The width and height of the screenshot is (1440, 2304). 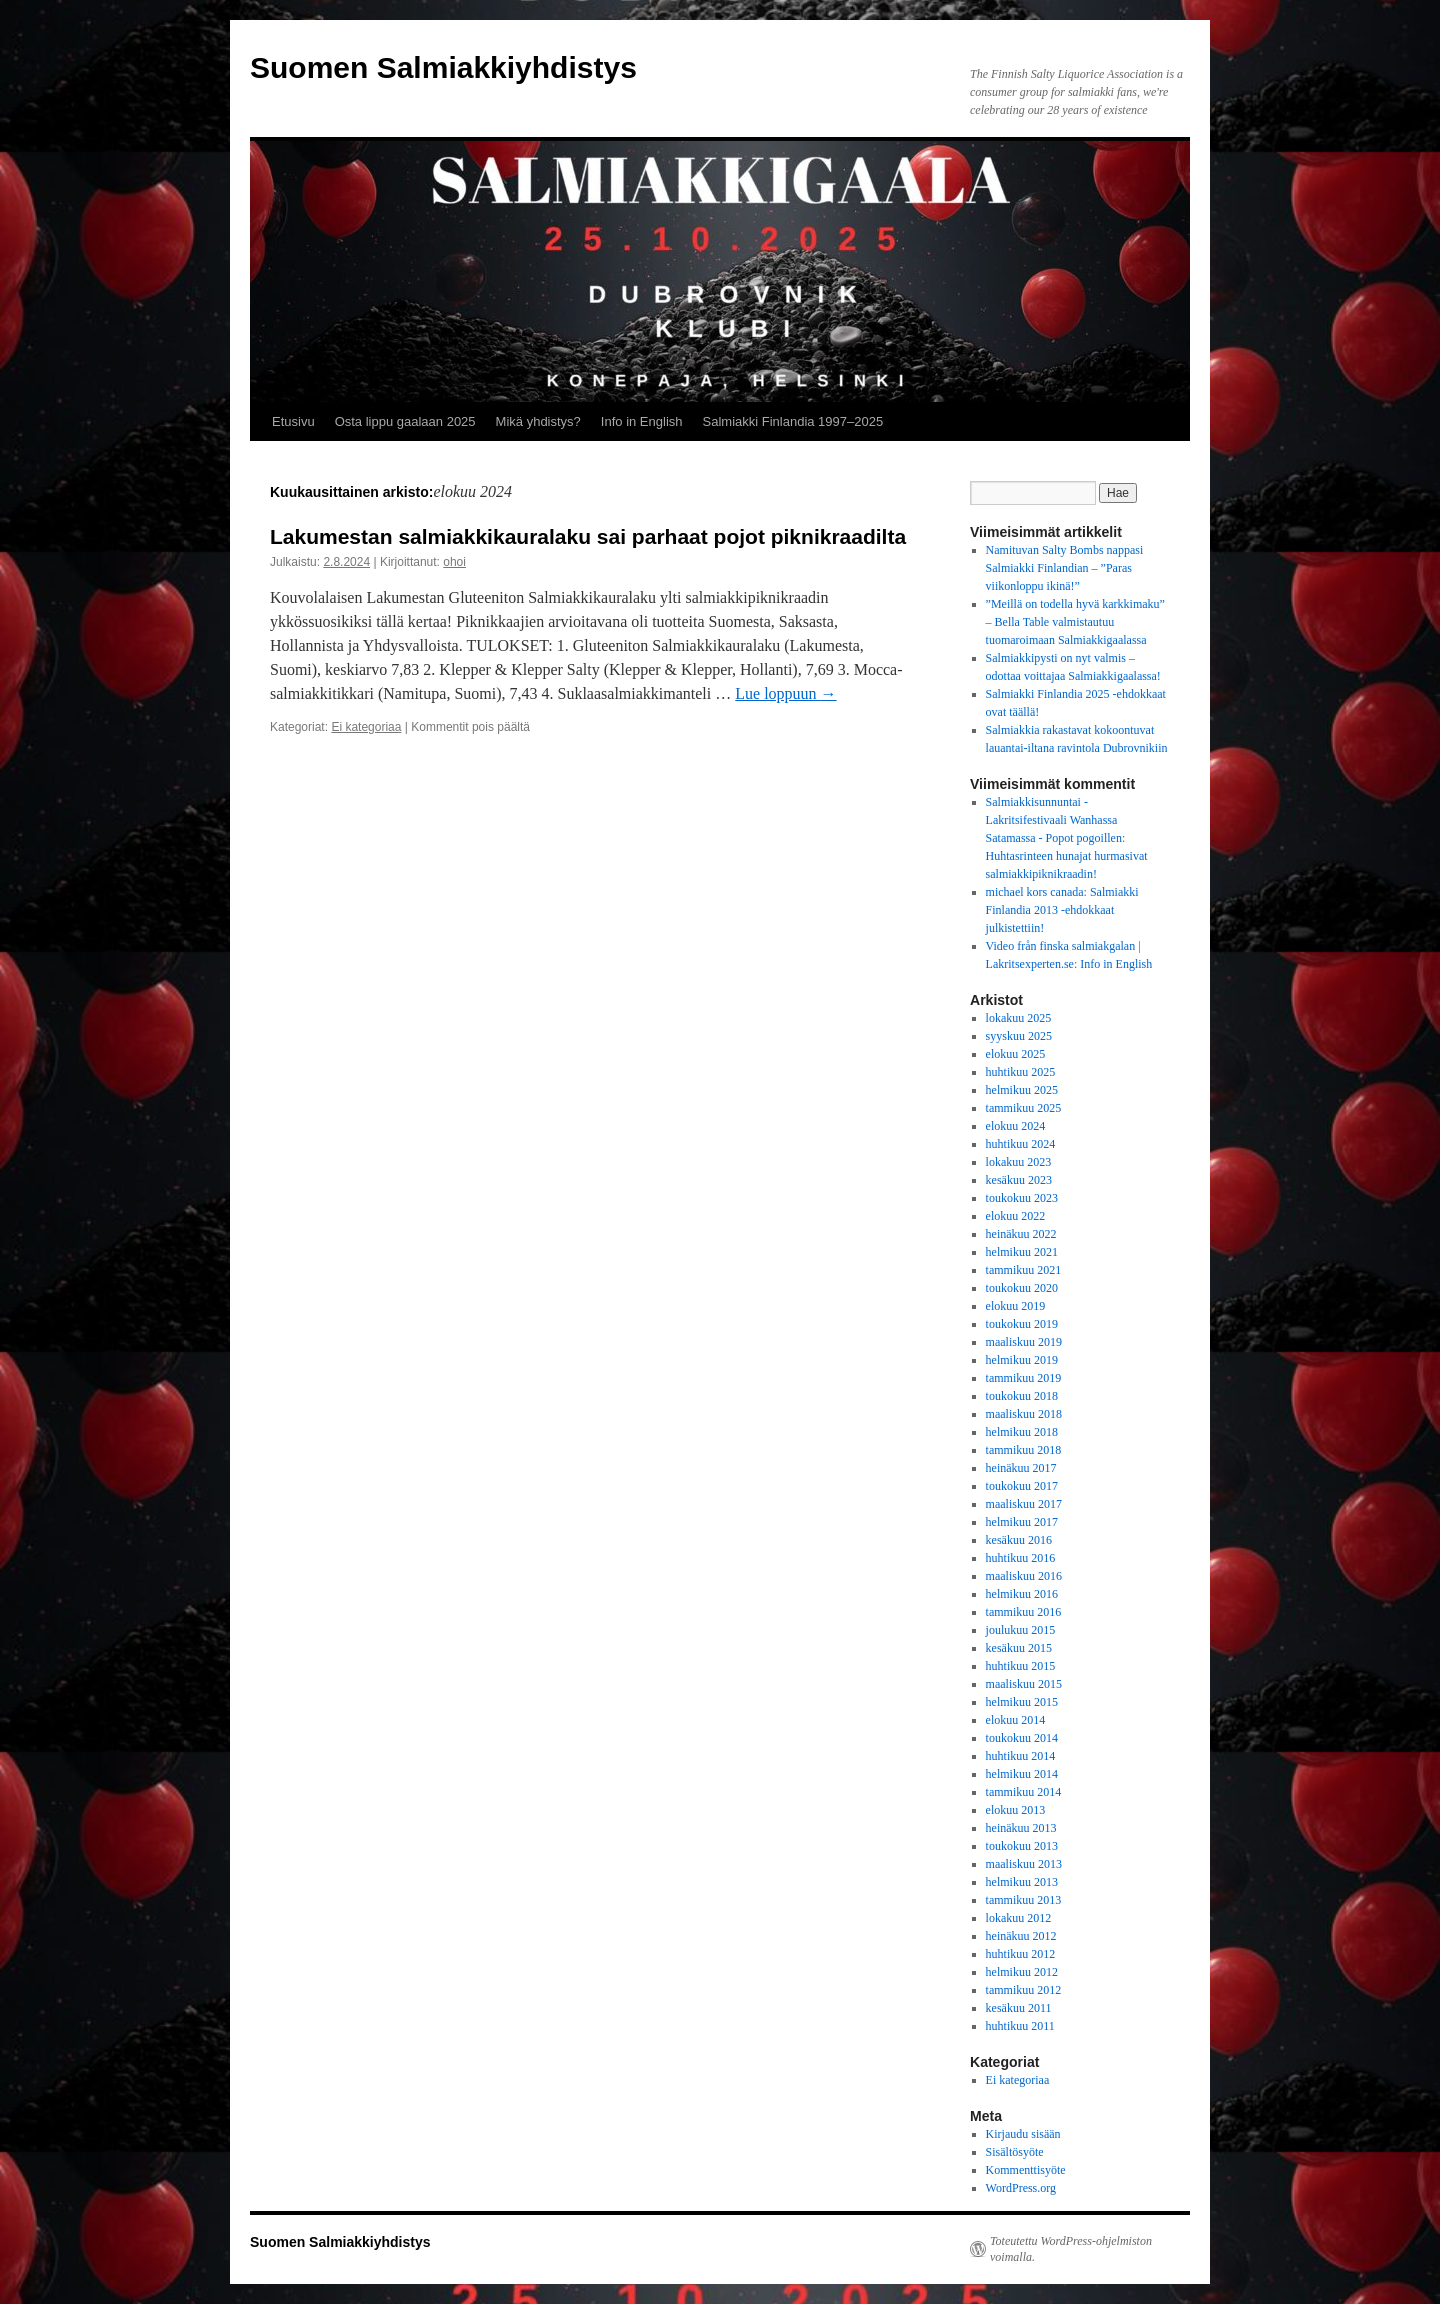 I want to click on toukokuu 2013, so click(x=1022, y=1846).